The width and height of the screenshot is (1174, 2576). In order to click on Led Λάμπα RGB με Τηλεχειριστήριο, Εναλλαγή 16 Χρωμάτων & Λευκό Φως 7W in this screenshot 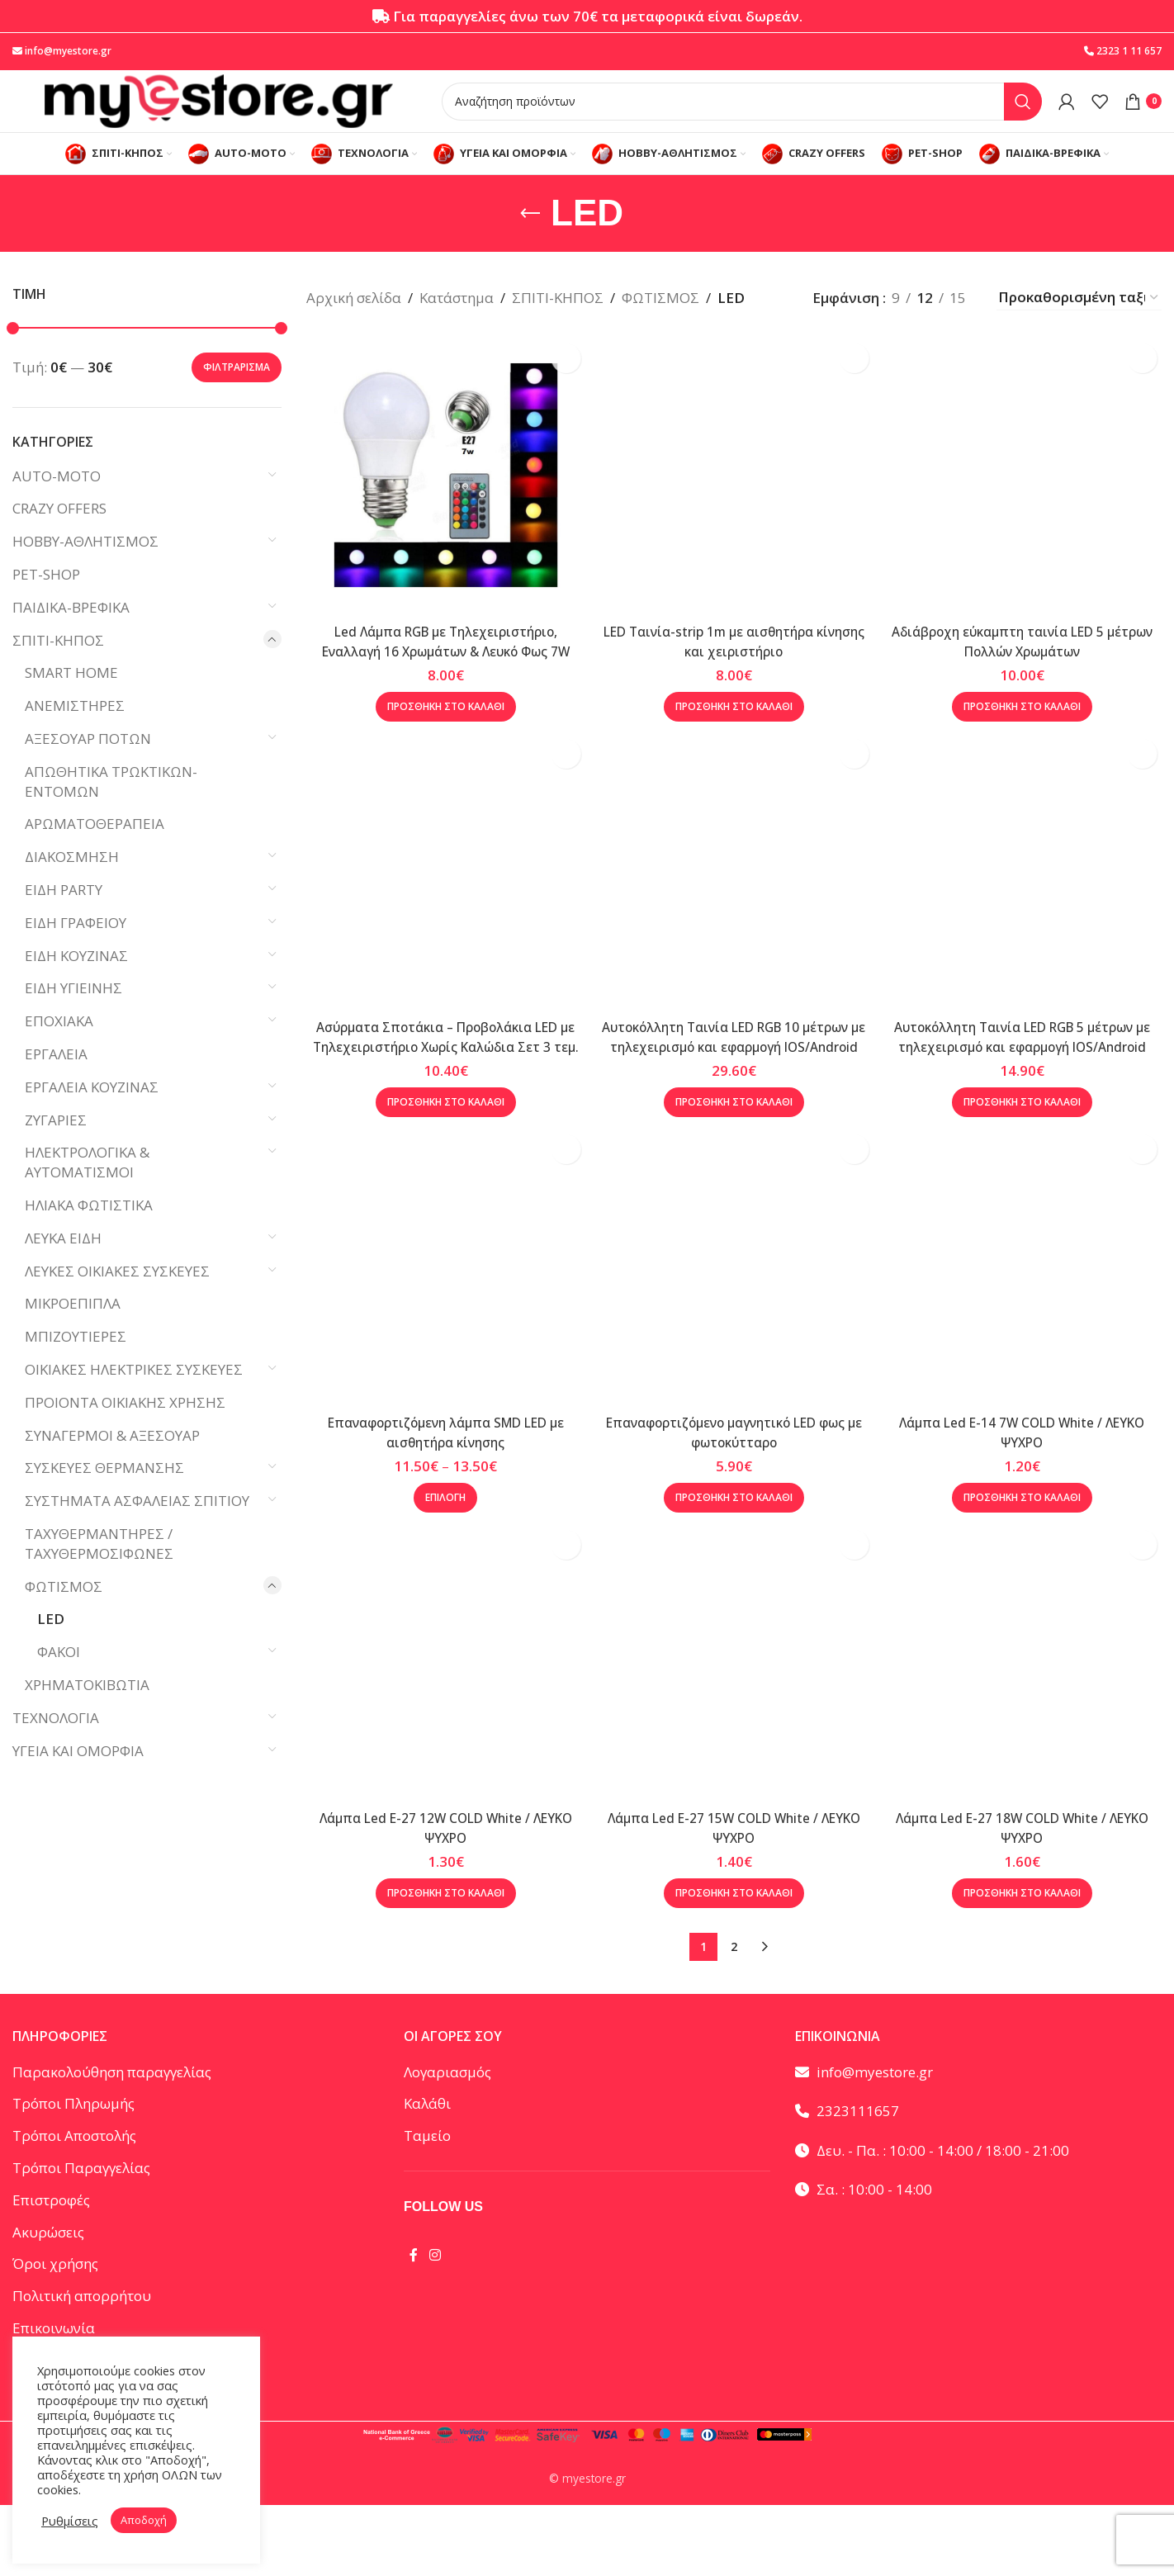, I will do `click(440, 666)`.